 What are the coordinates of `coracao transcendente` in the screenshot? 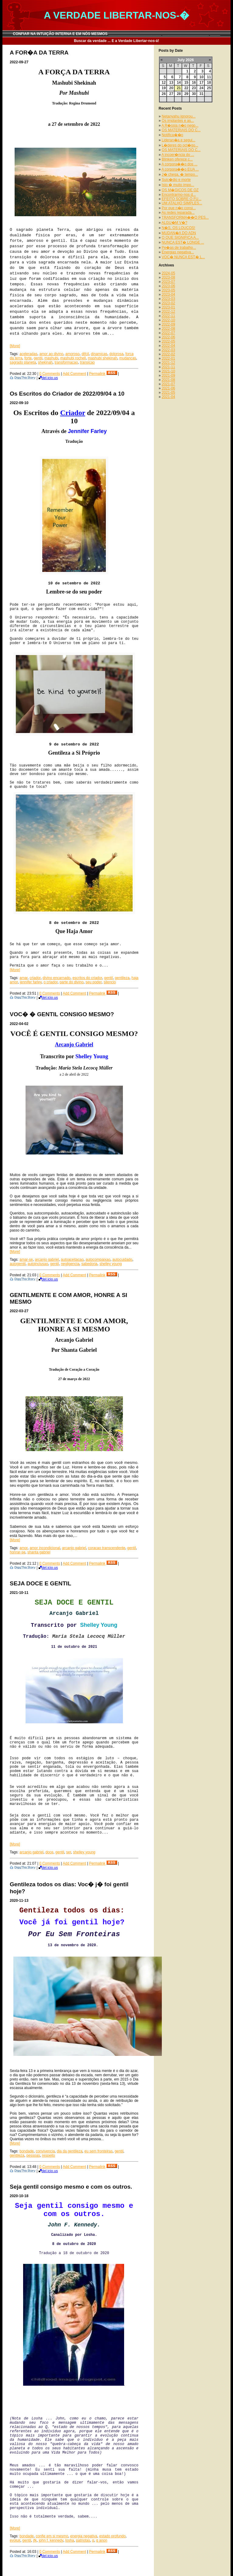 It's located at (106, 1548).